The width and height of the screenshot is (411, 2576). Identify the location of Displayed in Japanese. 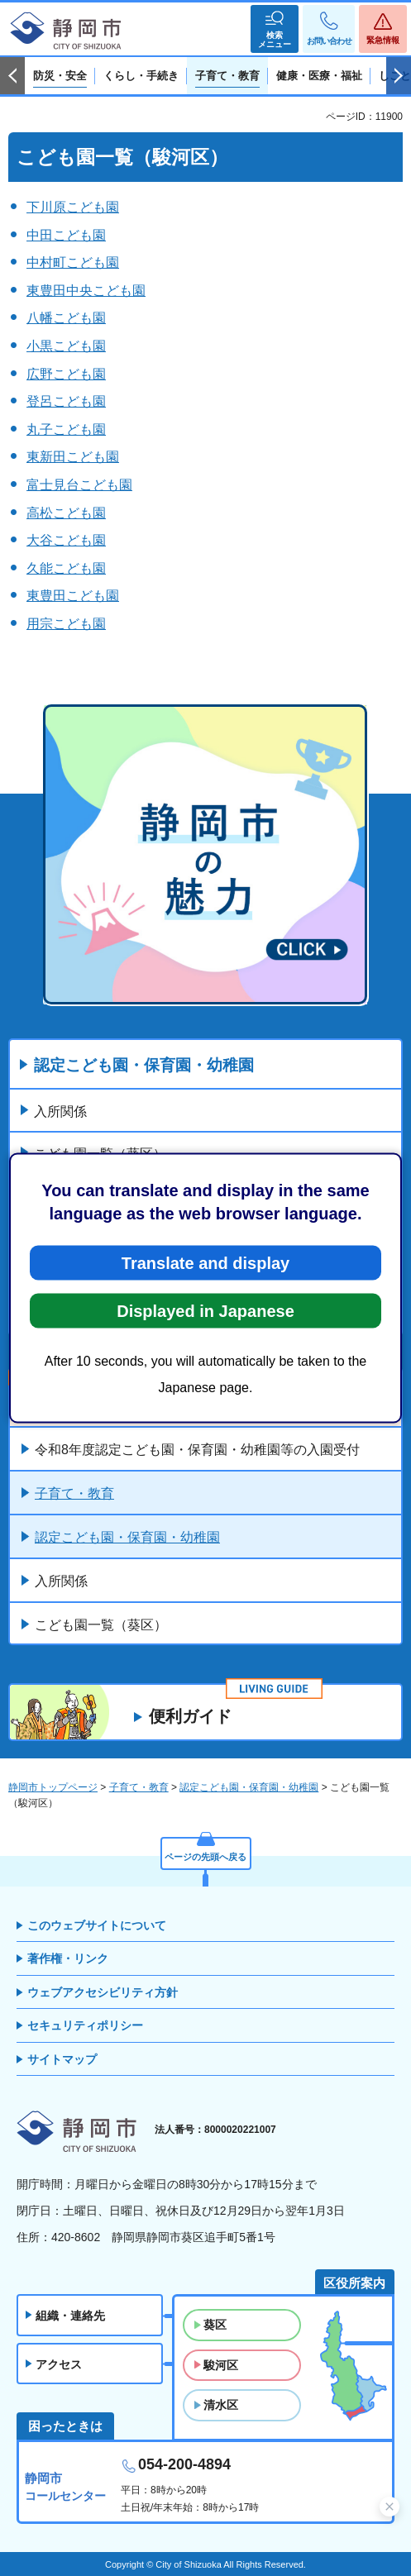
(205, 1311).